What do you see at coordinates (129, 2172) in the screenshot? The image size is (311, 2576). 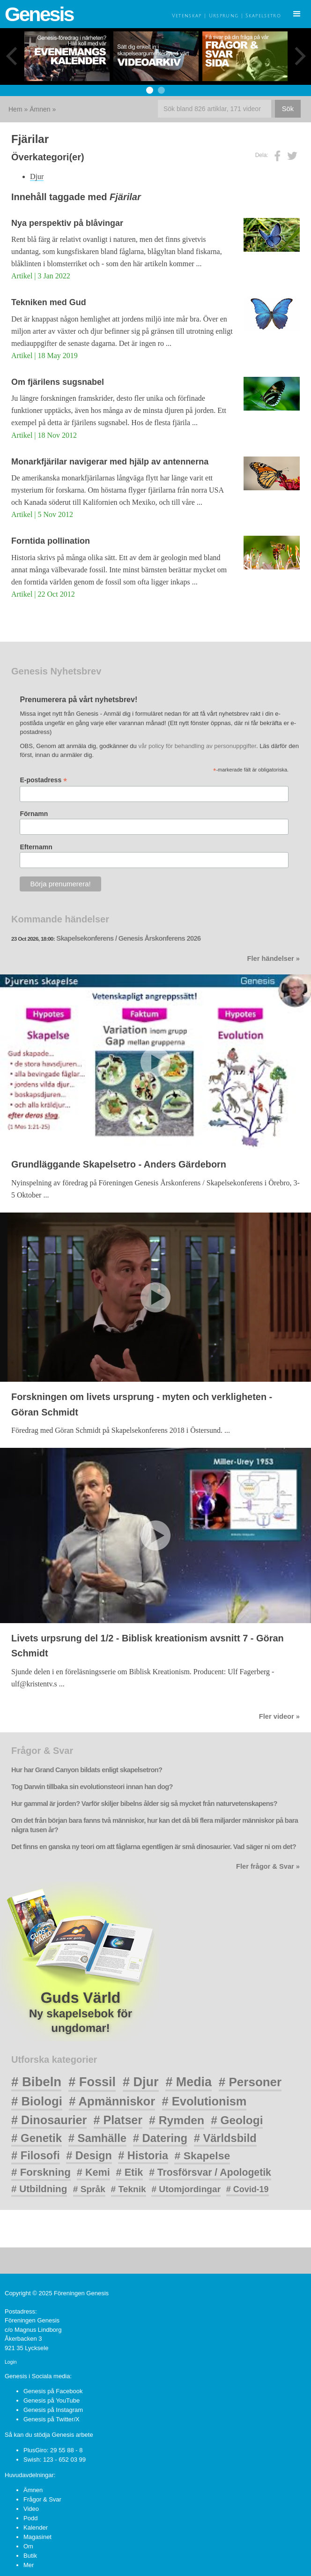 I see `# Etik` at bounding box center [129, 2172].